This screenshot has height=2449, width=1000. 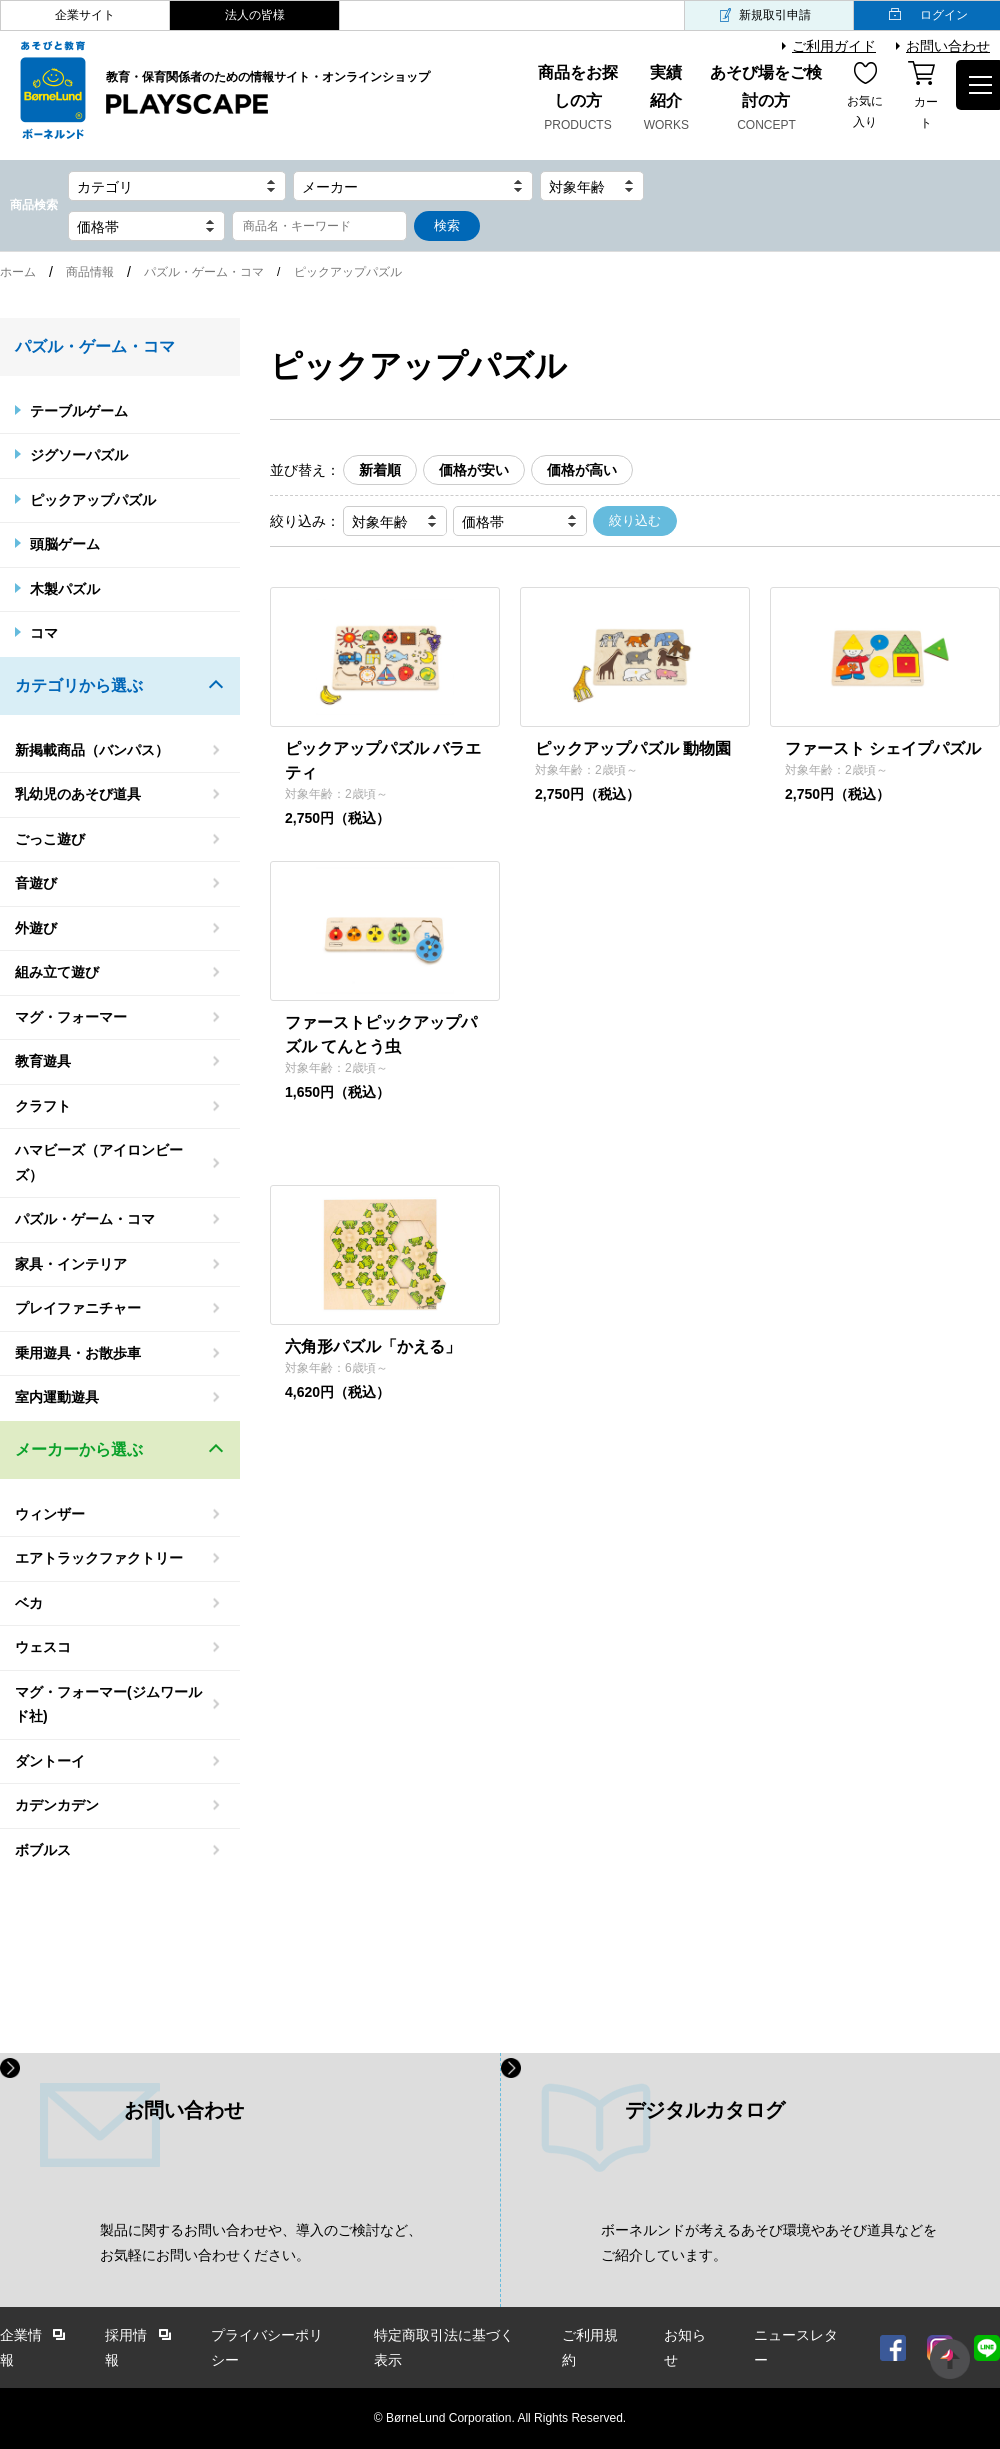 I want to click on あそび場をご検討の方, so click(x=766, y=100).